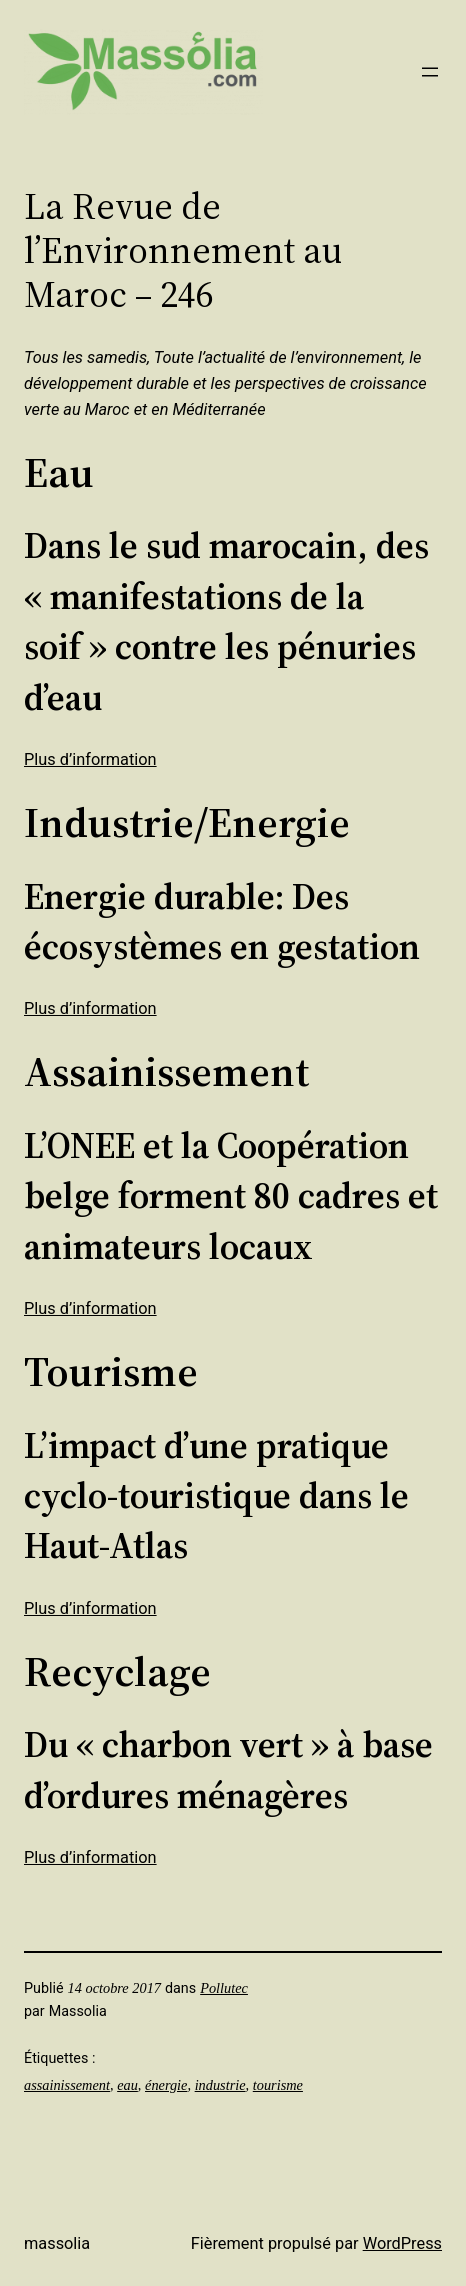 The height and width of the screenshot is (2286, 466). Describe the element at coordinates (278, 2085) in the screenshot. I see `tourisme` at that location.